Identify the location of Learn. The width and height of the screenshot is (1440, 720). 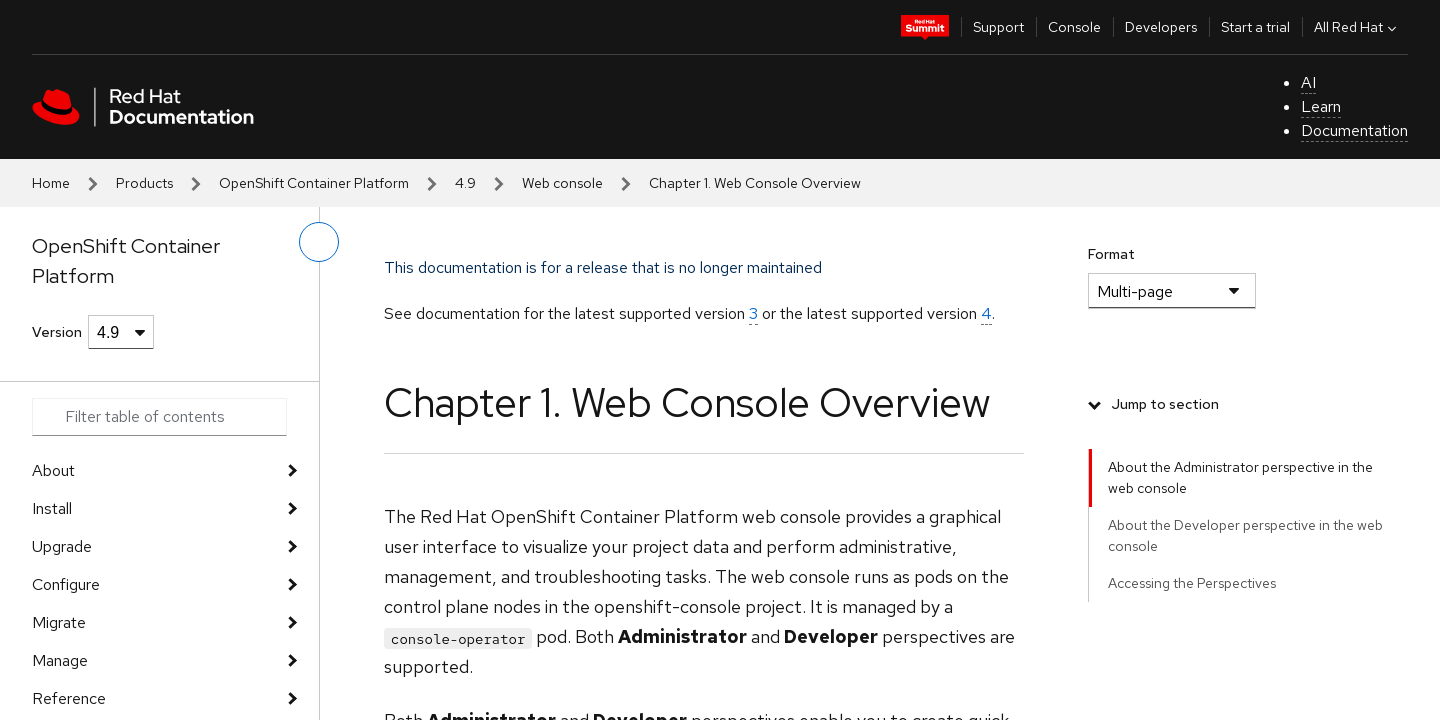
(1321, 106).